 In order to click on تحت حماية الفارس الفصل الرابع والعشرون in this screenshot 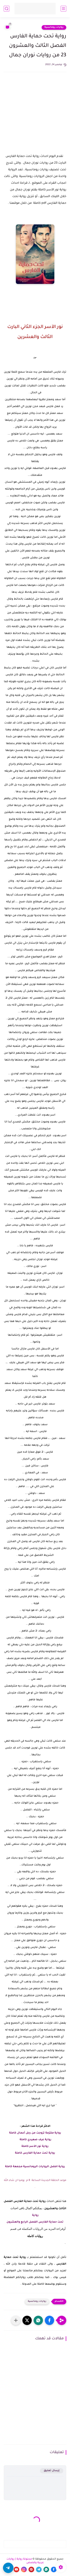, I will do `click(35, 2222)`.